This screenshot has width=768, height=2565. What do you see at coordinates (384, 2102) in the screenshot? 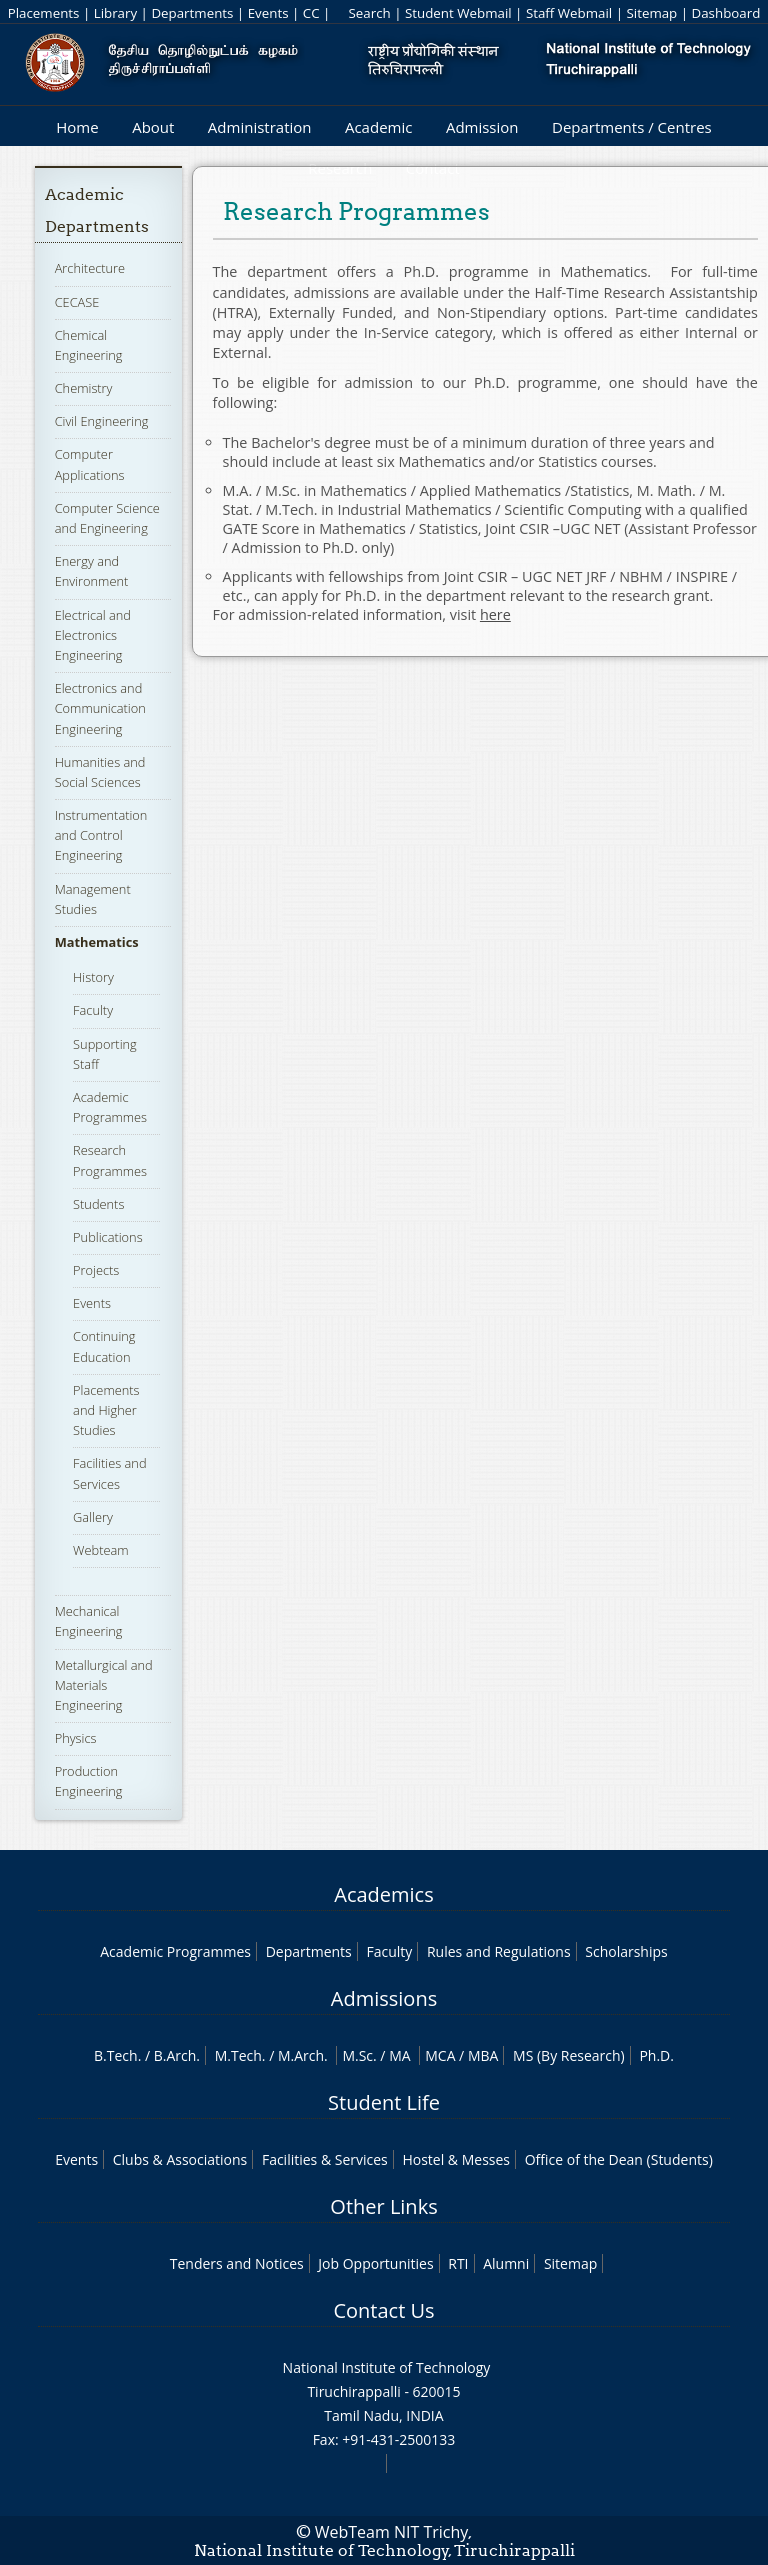
I see `Student Life` at bounding box center [384, 2102].